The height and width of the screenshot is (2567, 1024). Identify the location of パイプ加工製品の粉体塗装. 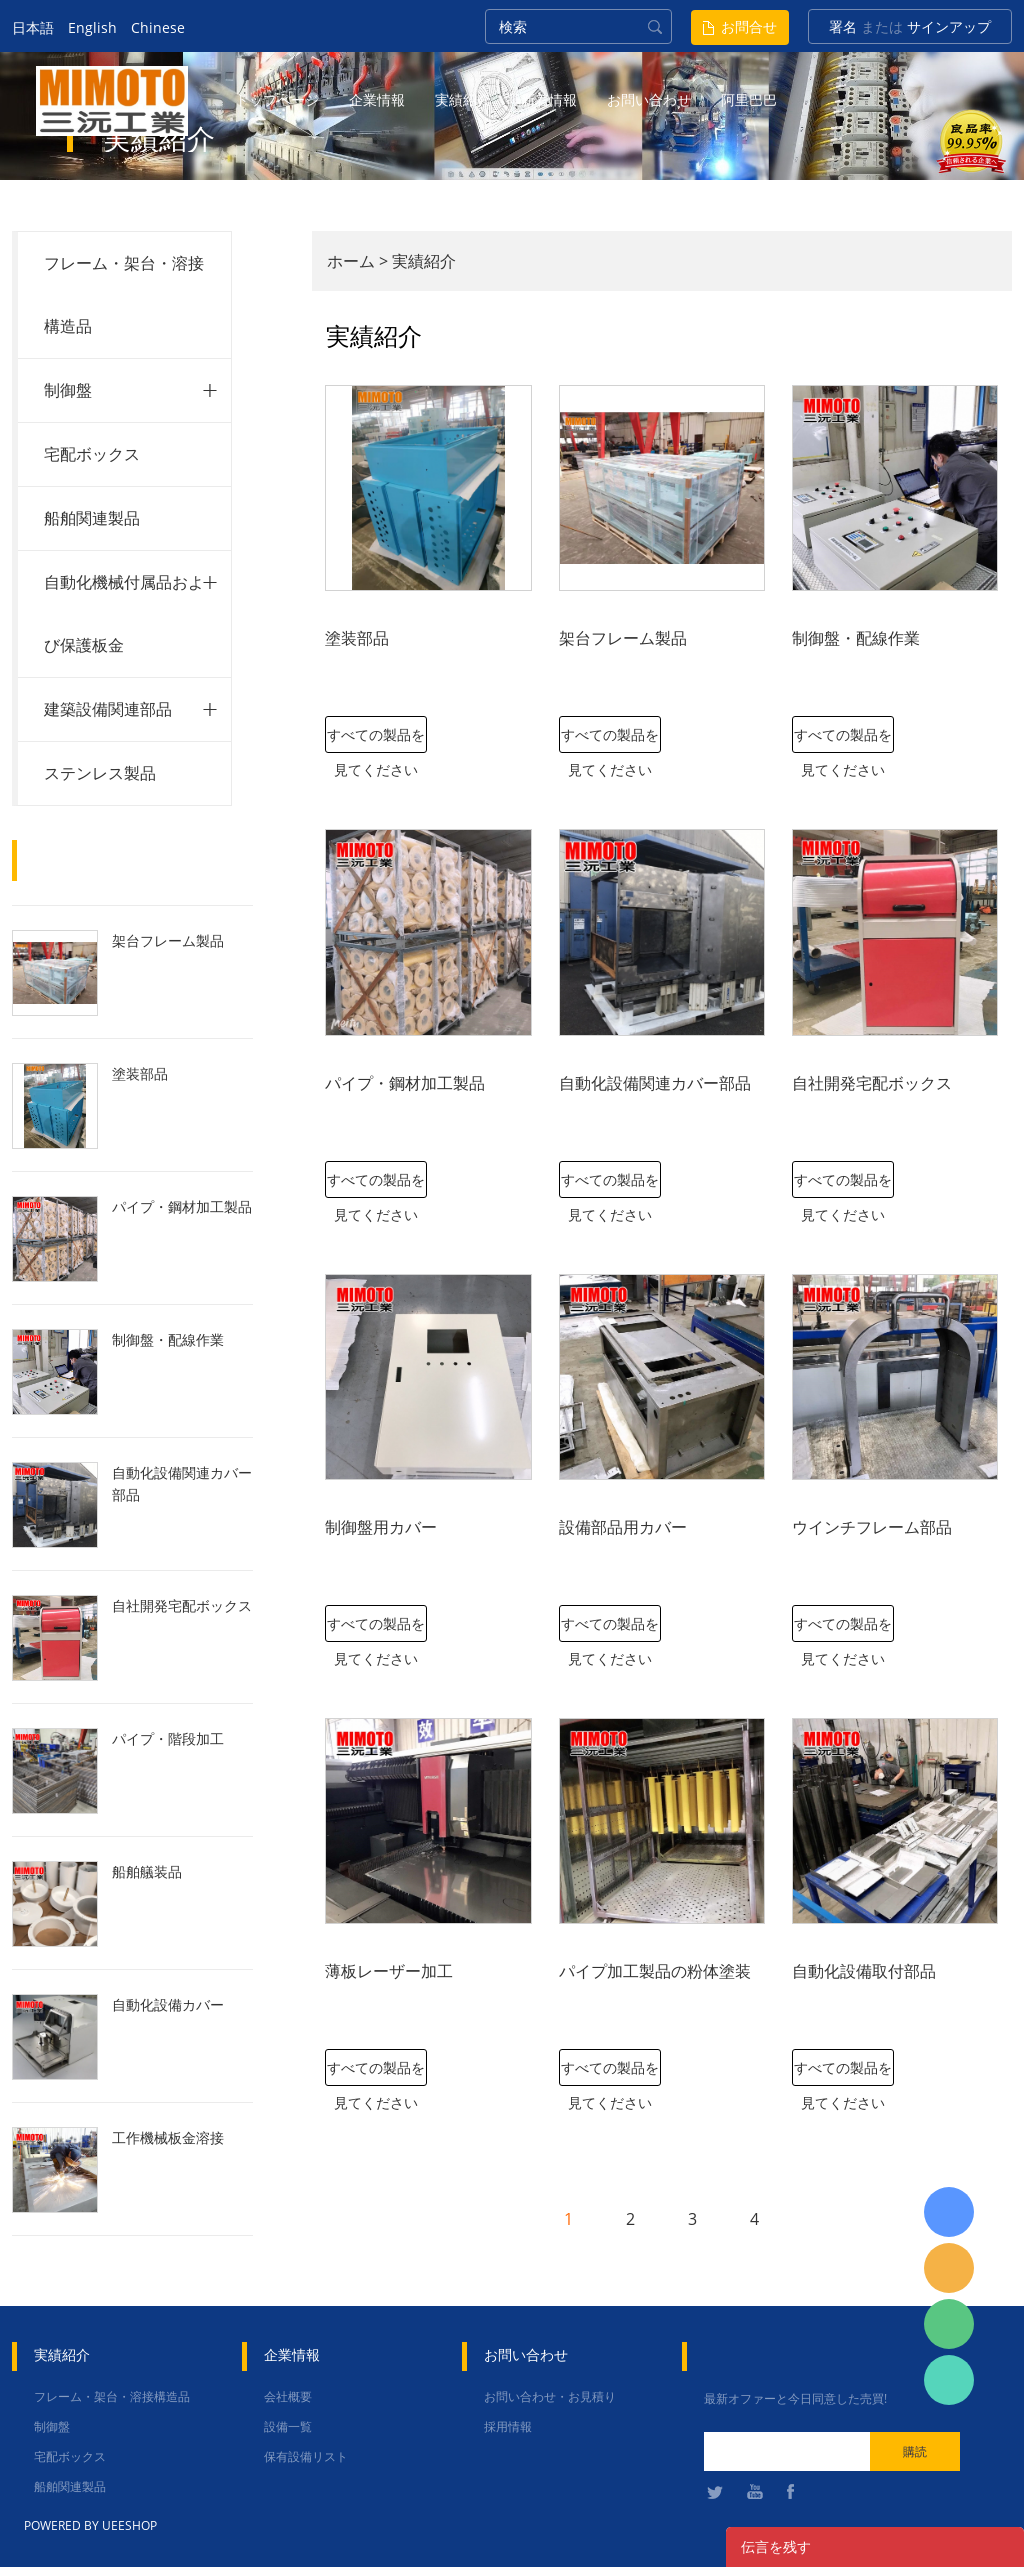
(655, 1971).